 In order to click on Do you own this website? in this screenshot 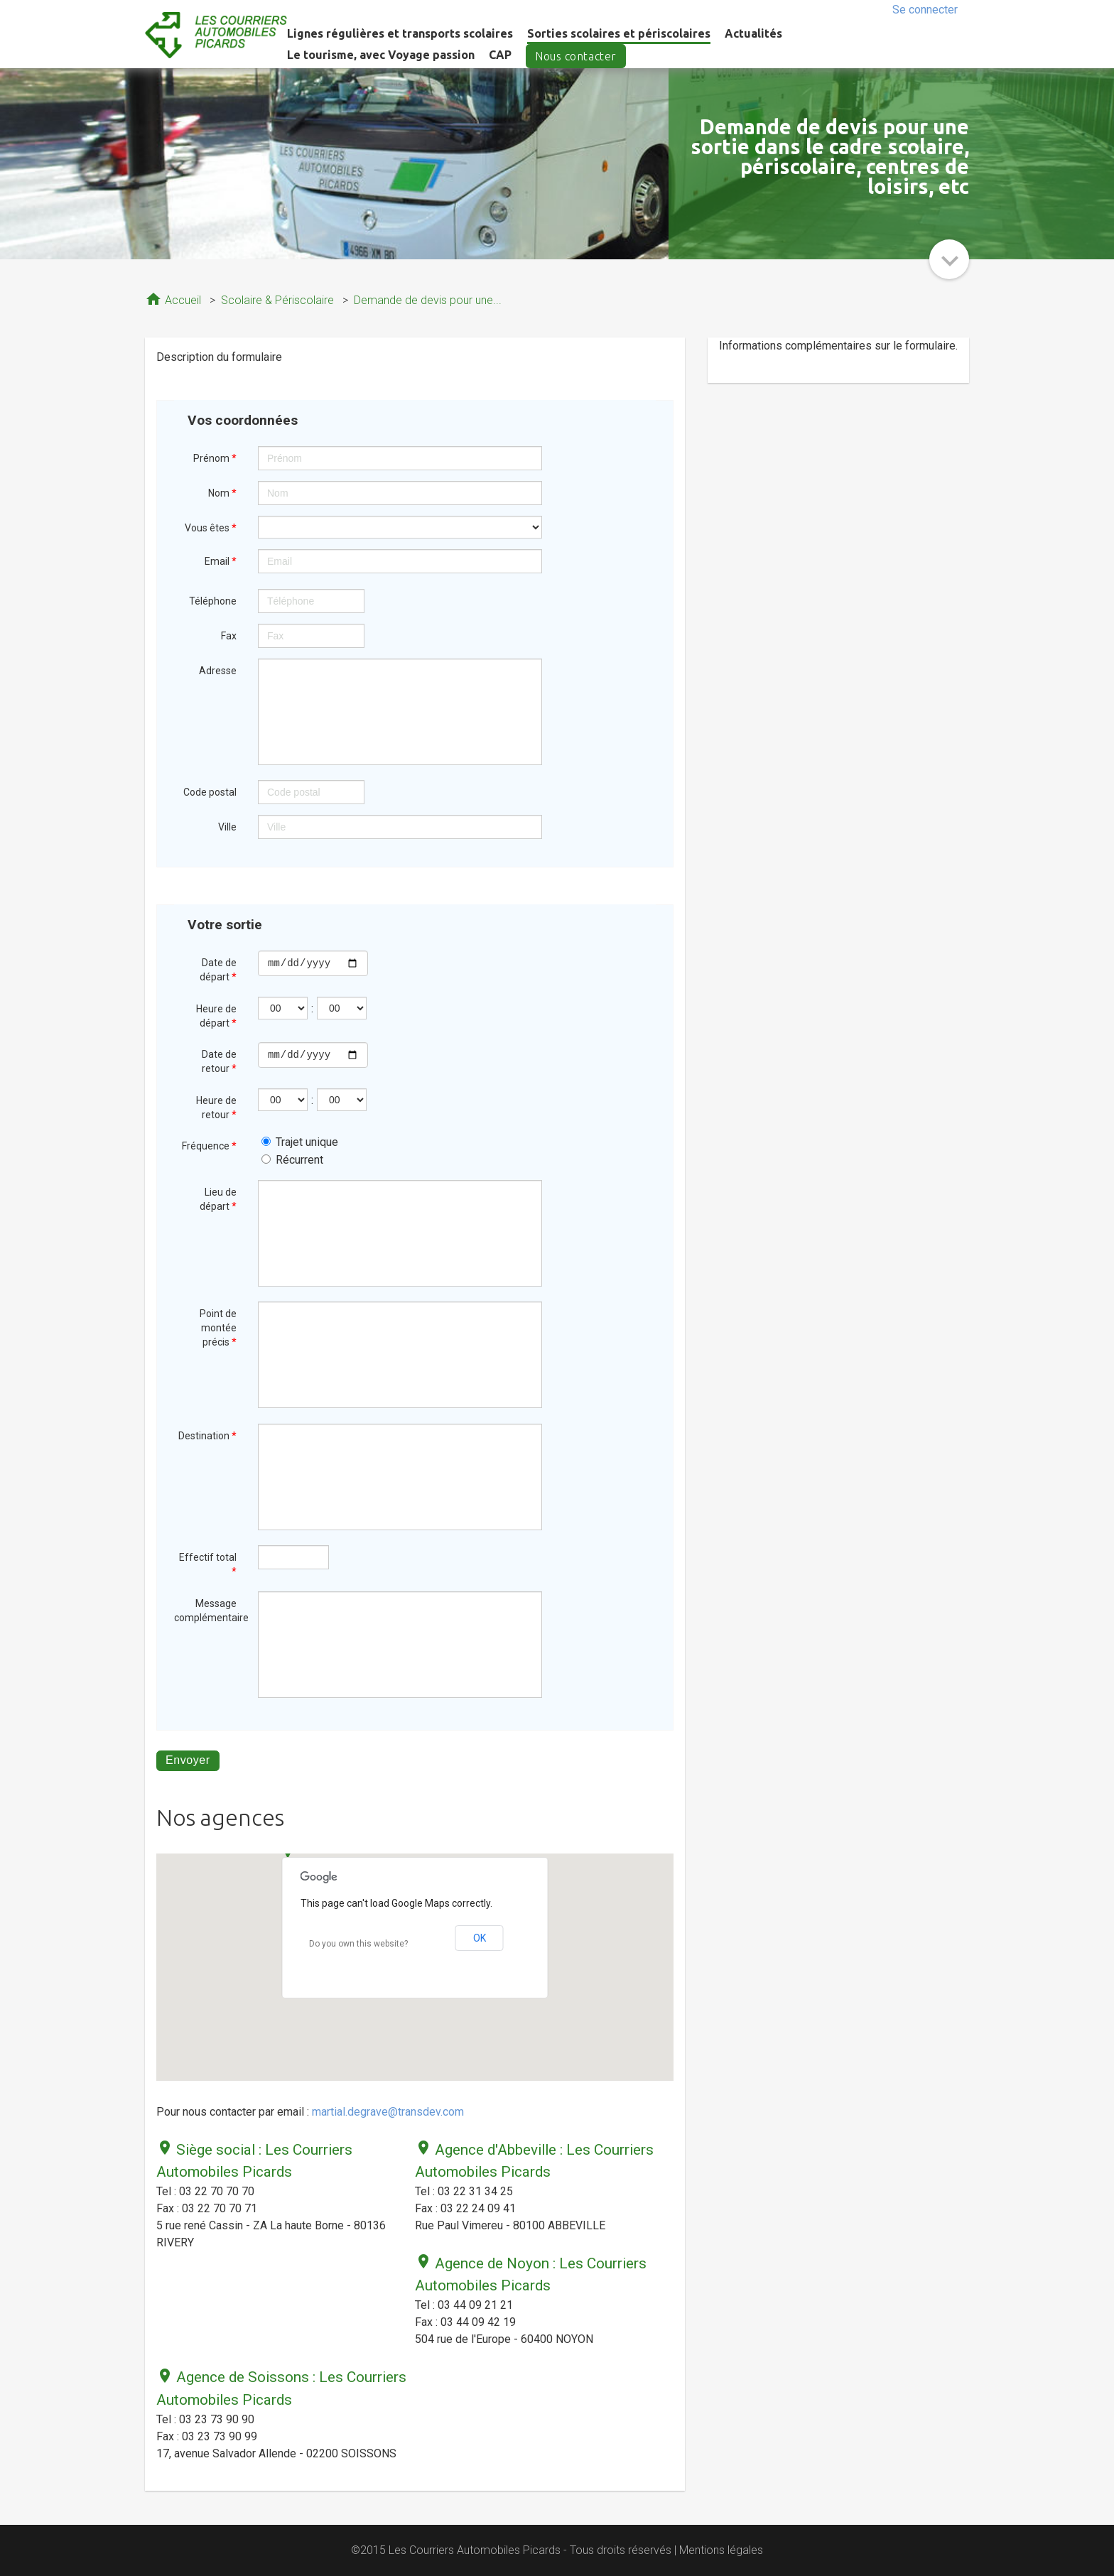, I will do `click(358, 1944)`.